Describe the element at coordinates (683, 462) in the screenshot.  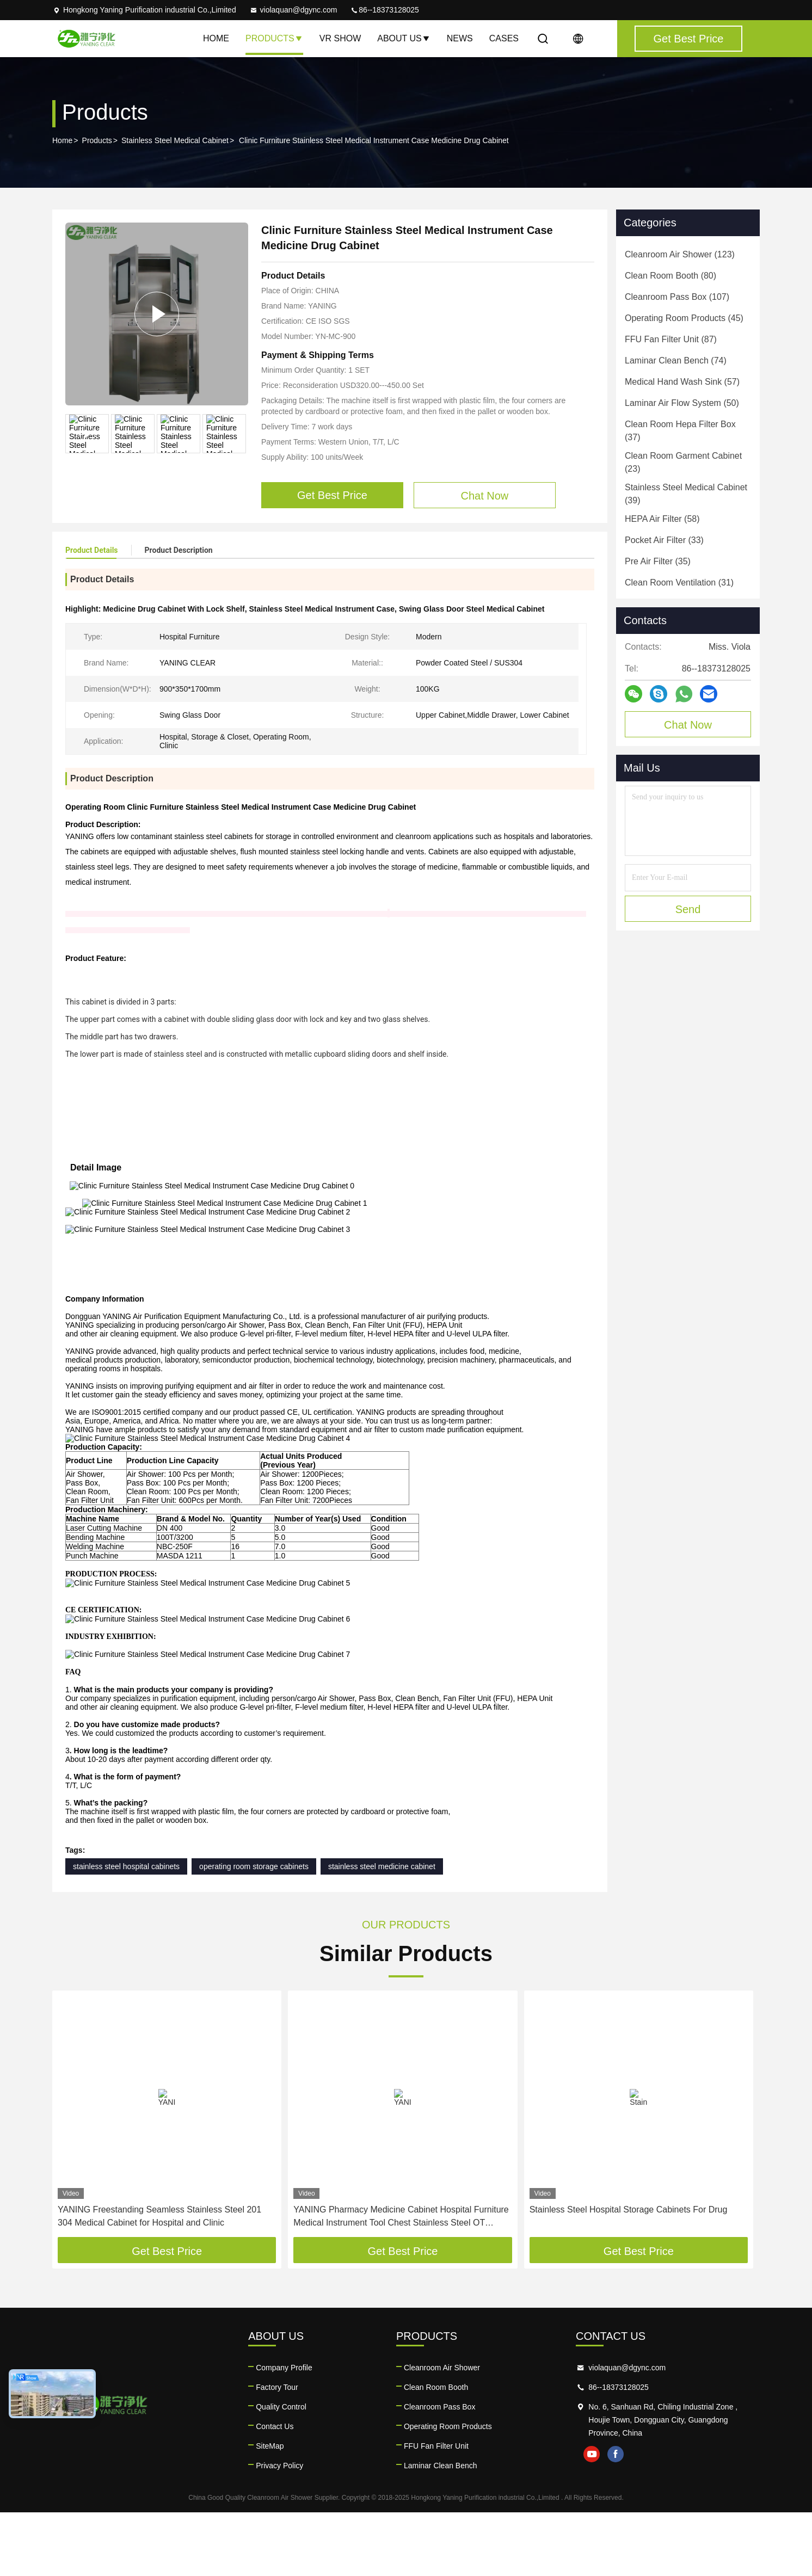
I see `(23)` at that location.